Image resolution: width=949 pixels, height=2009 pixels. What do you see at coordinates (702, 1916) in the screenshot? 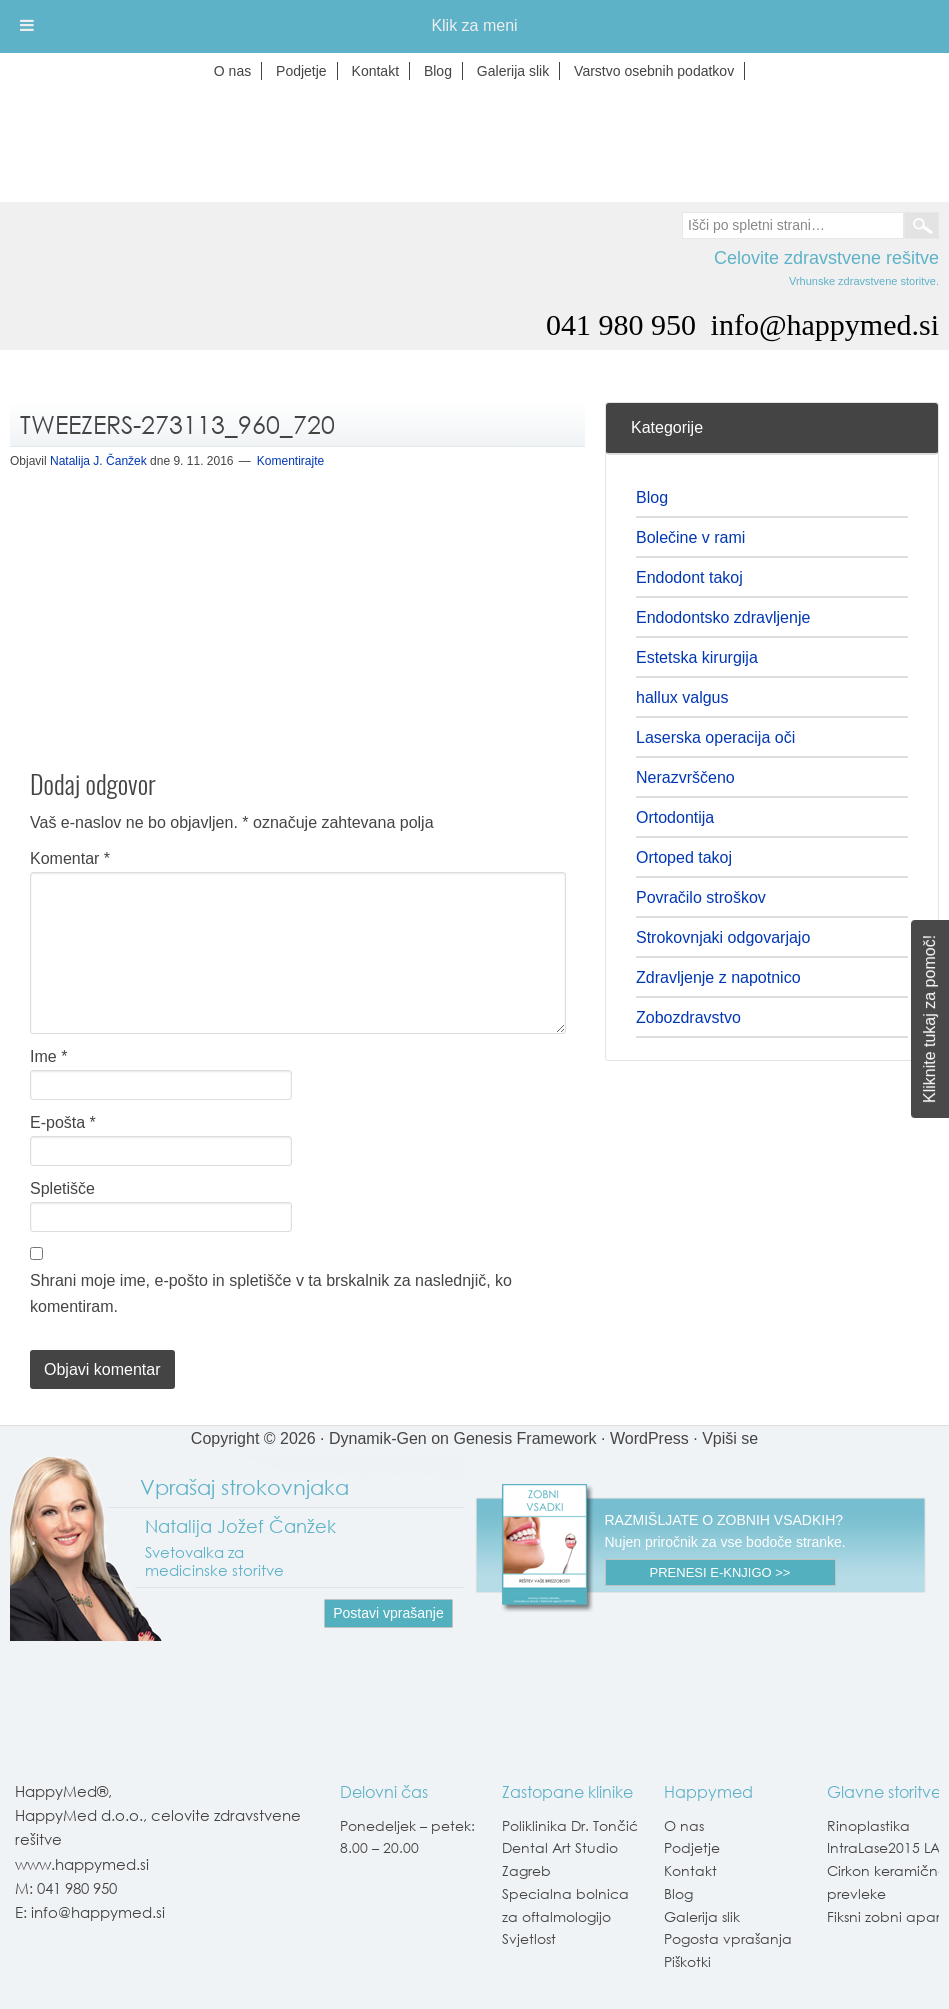
I see `Galerija slik` at bounding box center [702, 1916].